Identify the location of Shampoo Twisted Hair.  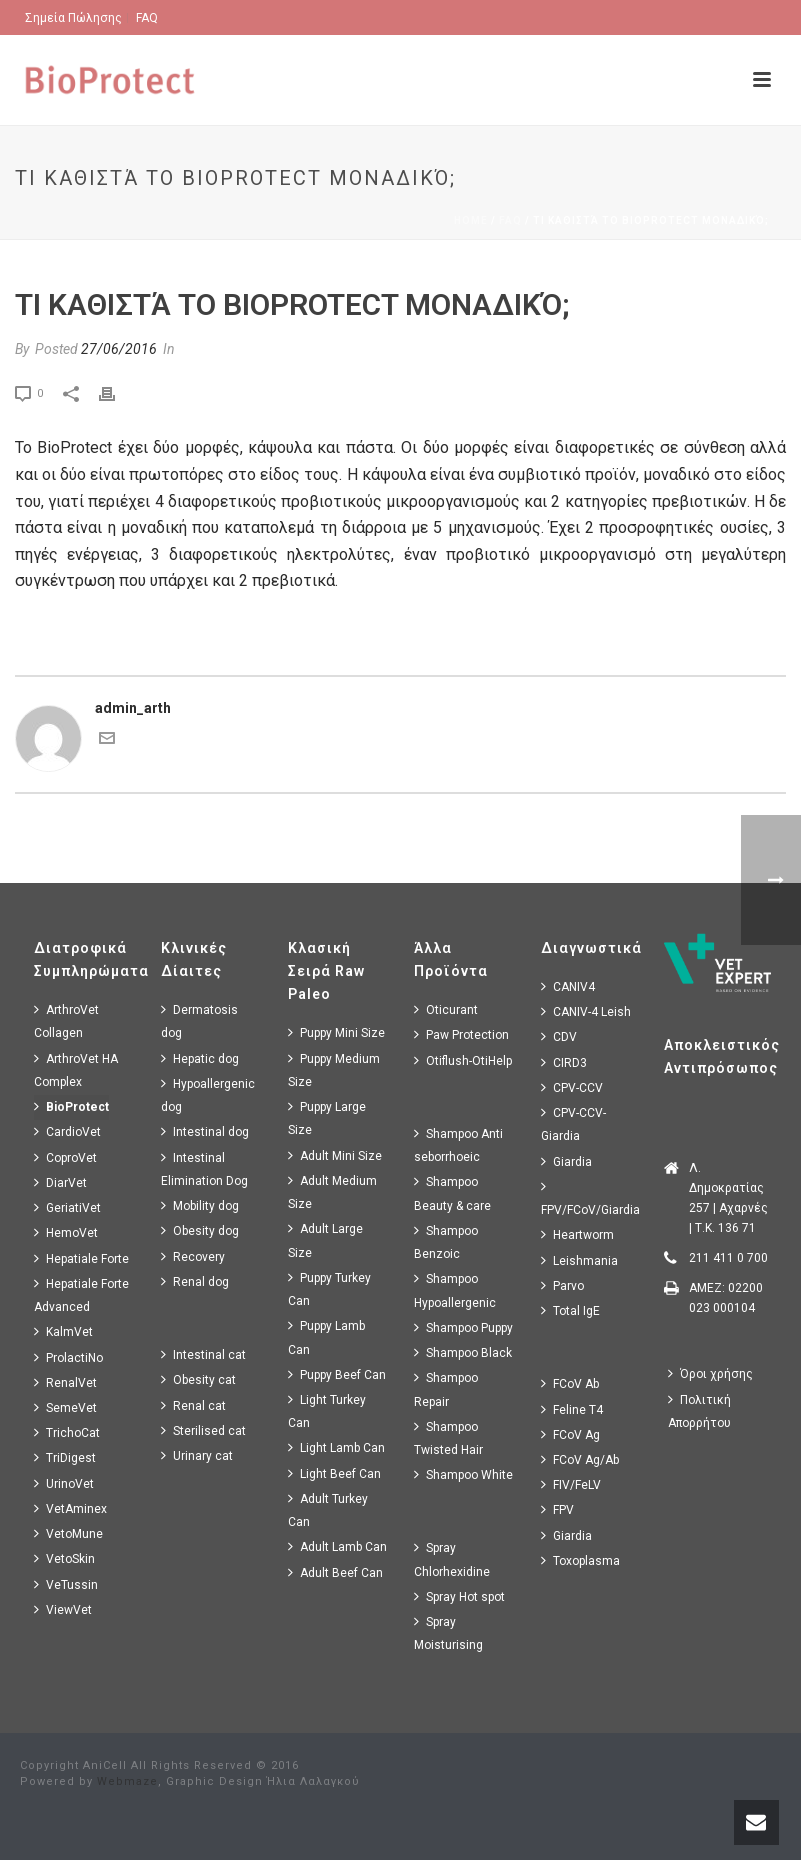
(448, 1438).